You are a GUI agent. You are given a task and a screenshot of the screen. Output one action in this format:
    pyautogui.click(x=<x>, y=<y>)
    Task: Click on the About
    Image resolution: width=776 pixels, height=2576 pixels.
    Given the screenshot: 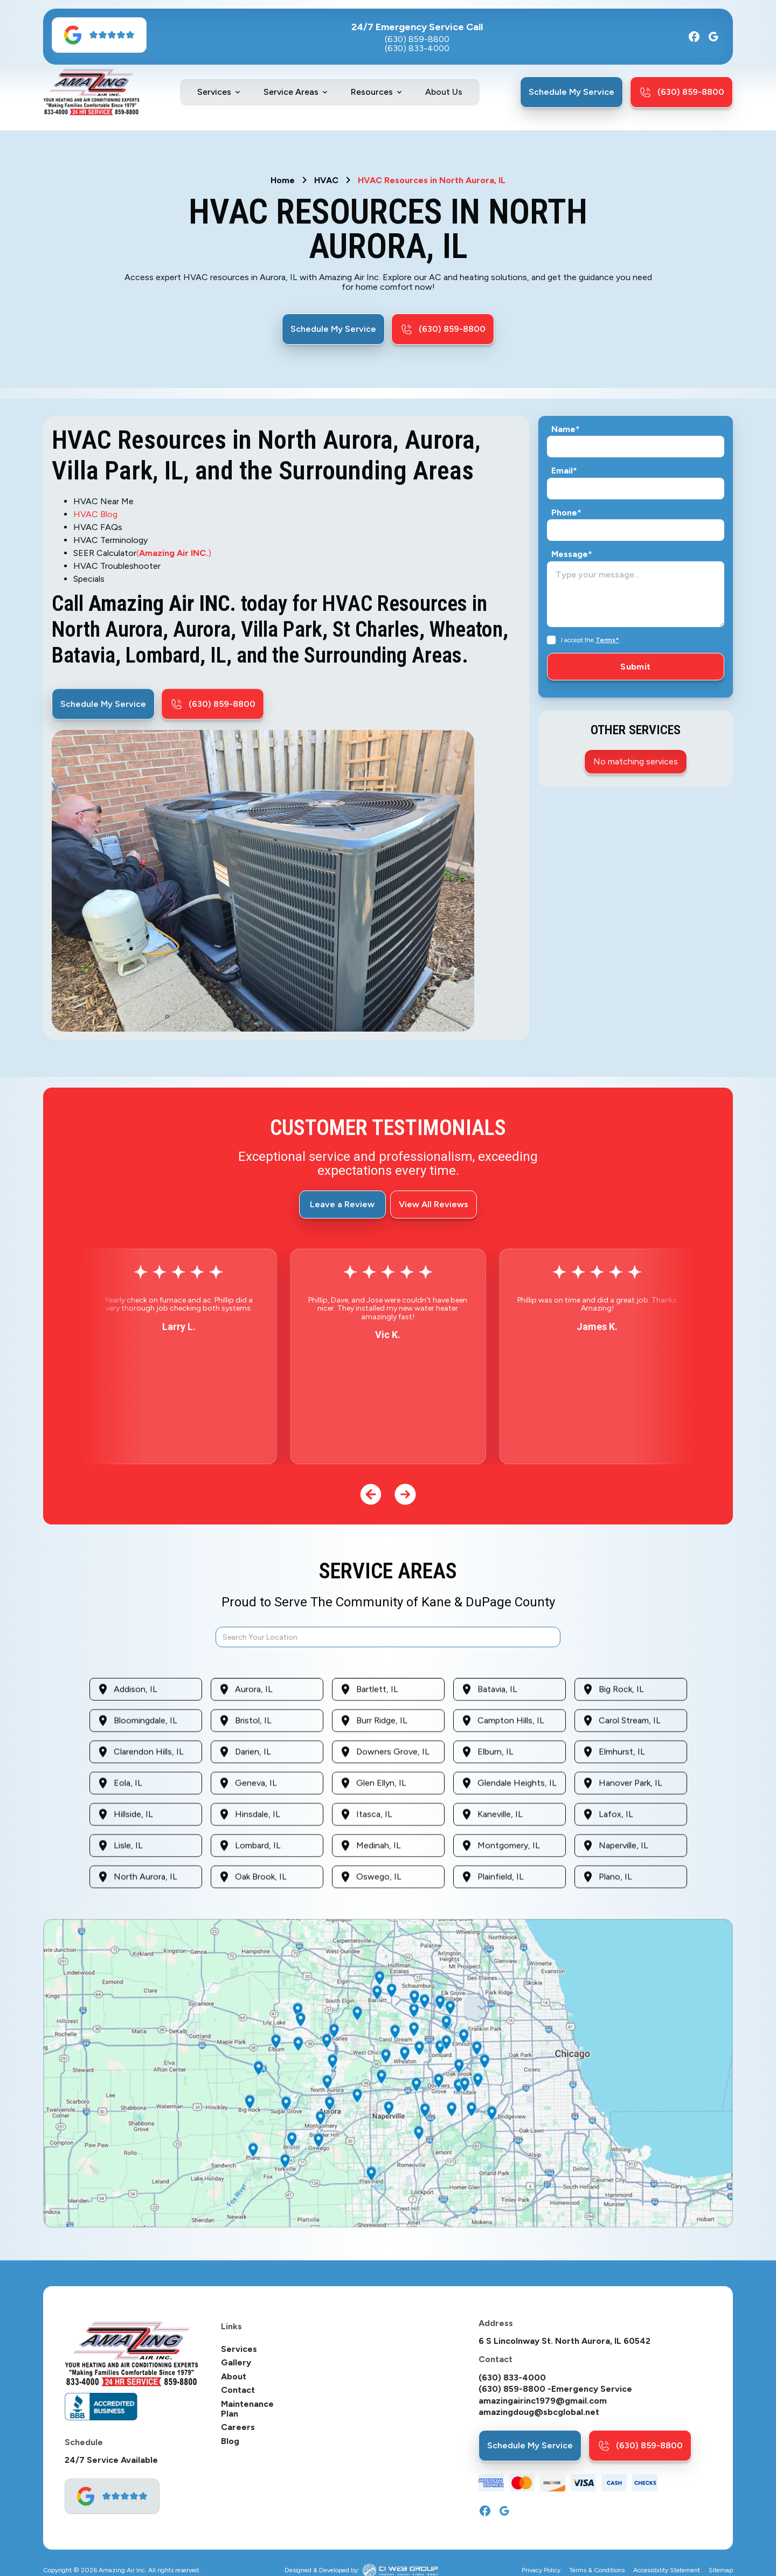 What is the action you would take?
    pyautogui.click(x=233, y=2377)
    